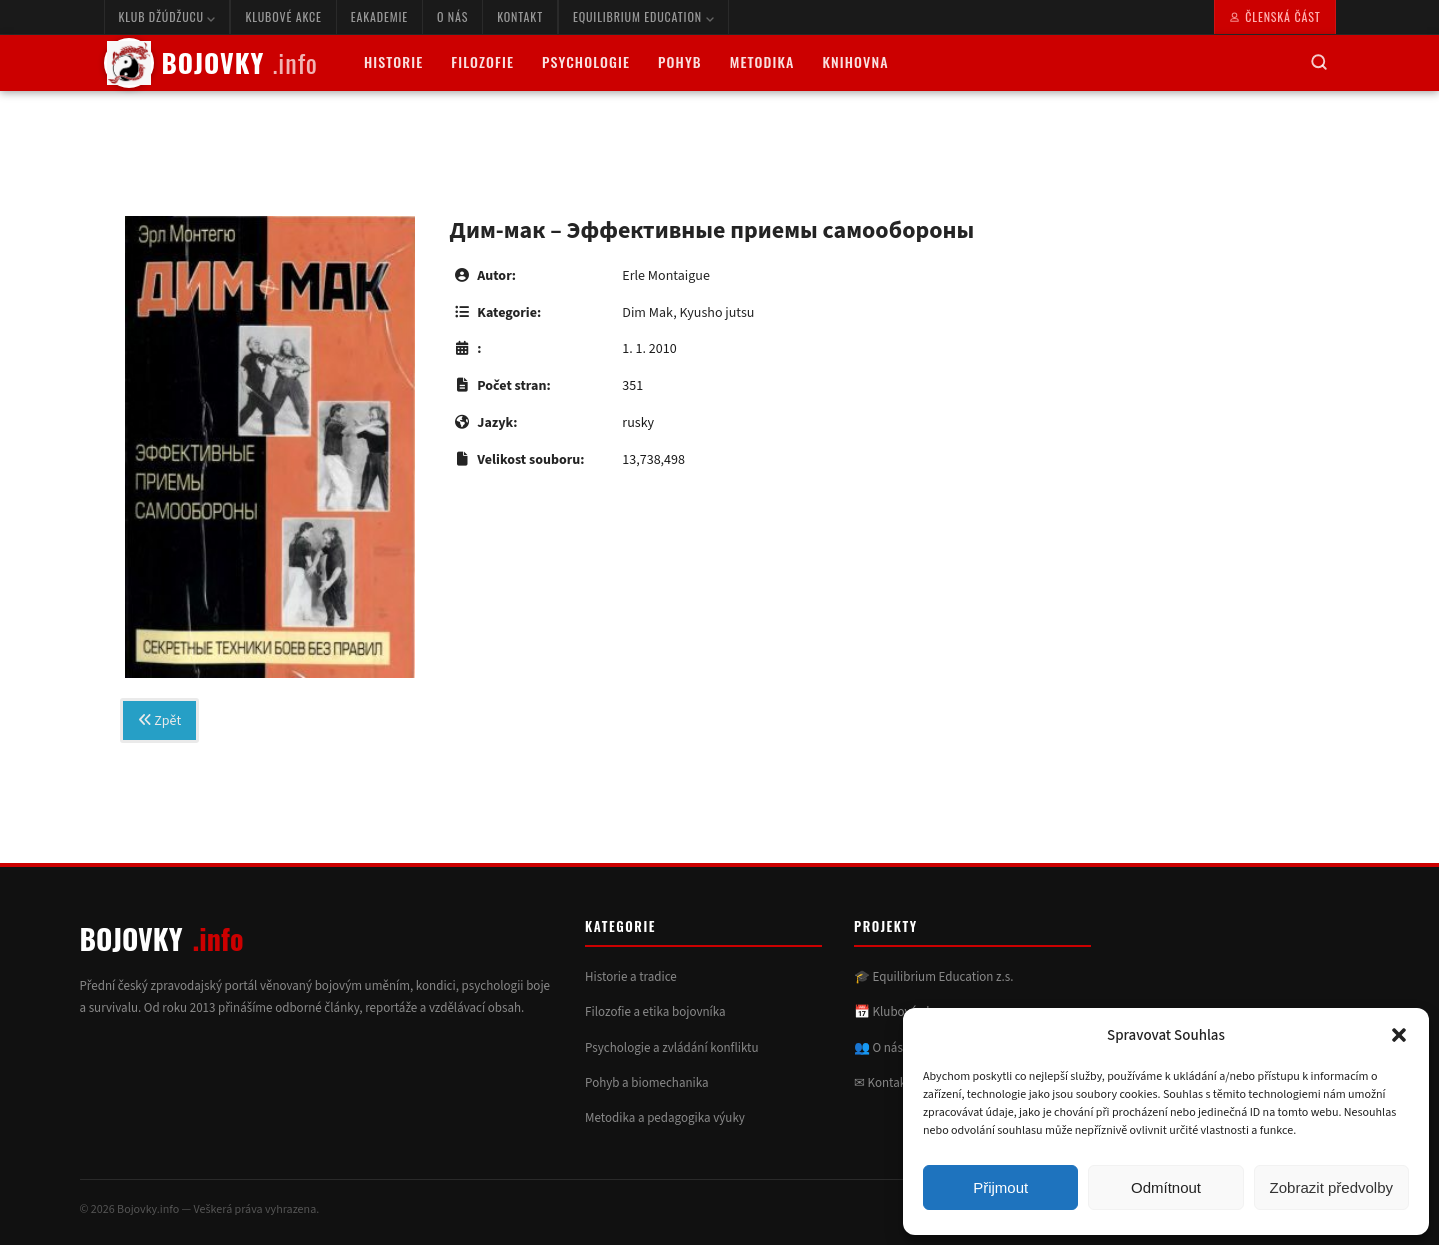  Describe the element at coordinates (671, 1048) in the screenshot. I see `Psychologie a zvládání konfliktu` at that location.